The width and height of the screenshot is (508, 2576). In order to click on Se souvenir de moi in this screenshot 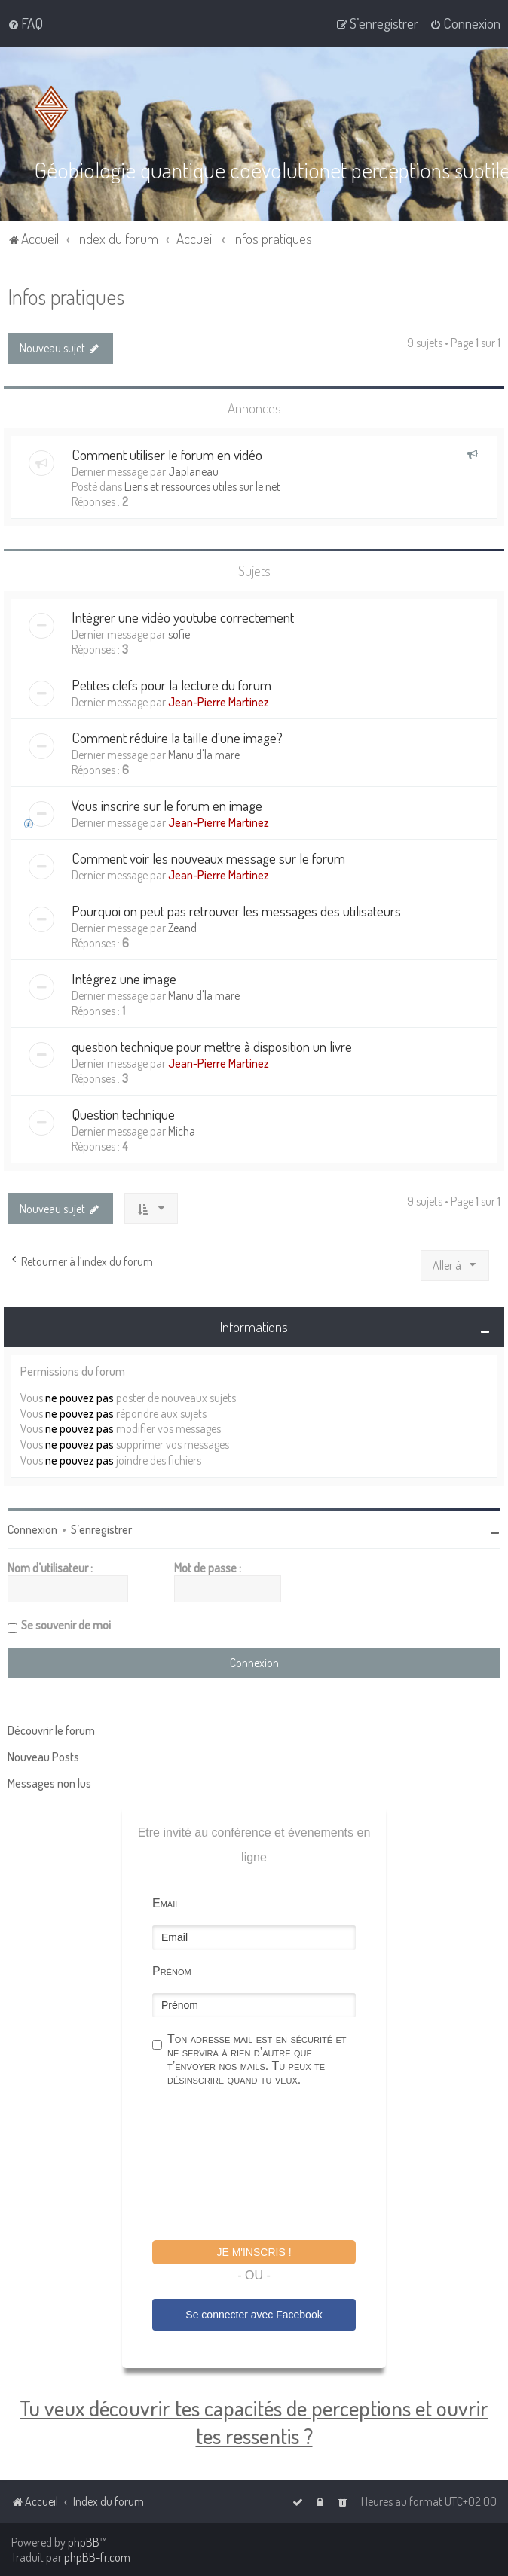, I will do `click(66, 1624)`.